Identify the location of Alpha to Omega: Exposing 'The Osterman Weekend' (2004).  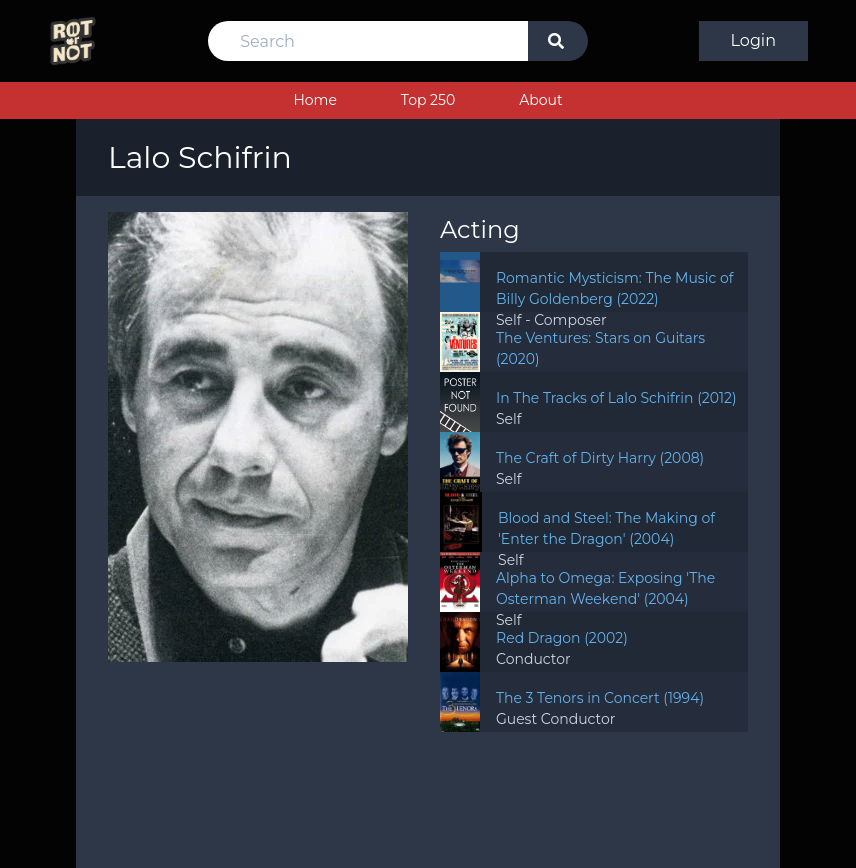
(605, 588).